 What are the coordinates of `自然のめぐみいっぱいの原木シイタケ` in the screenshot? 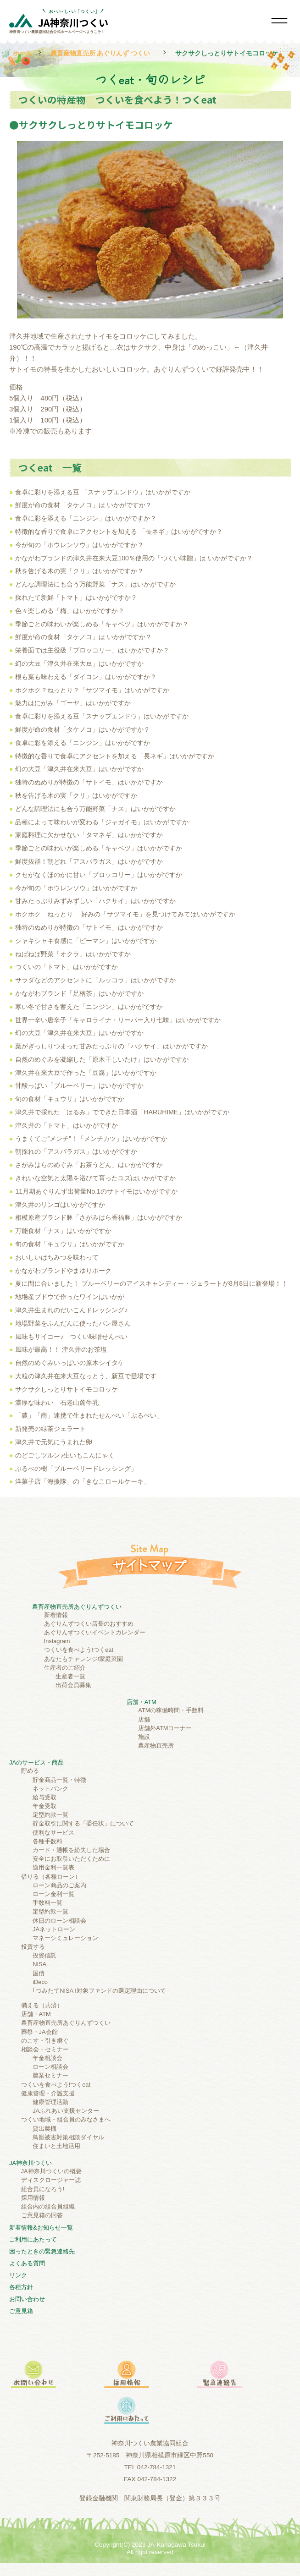 It's located at (69, 1362).